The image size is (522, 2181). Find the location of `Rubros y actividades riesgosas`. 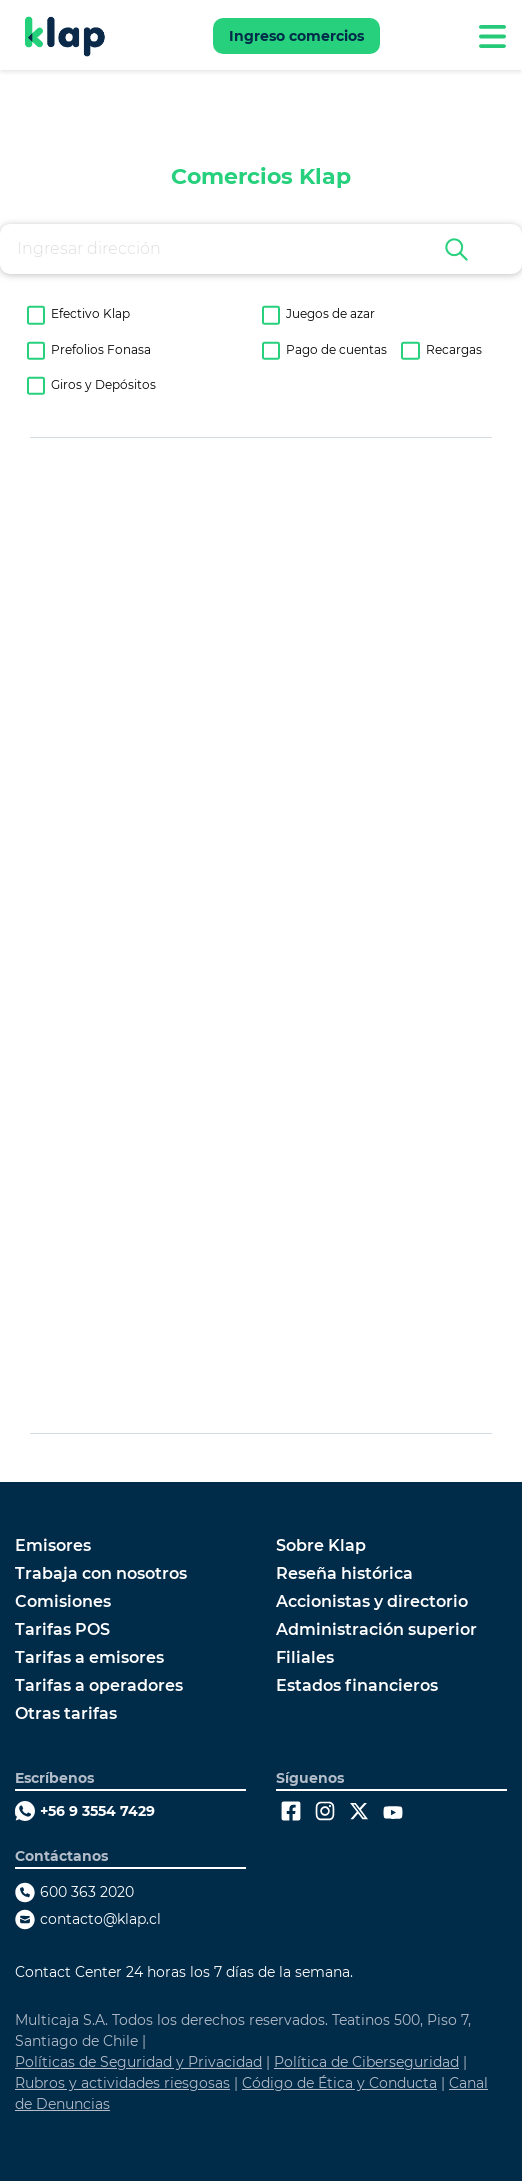

Rubros y actividades riesgosas is located at coordinates (122, 2083).